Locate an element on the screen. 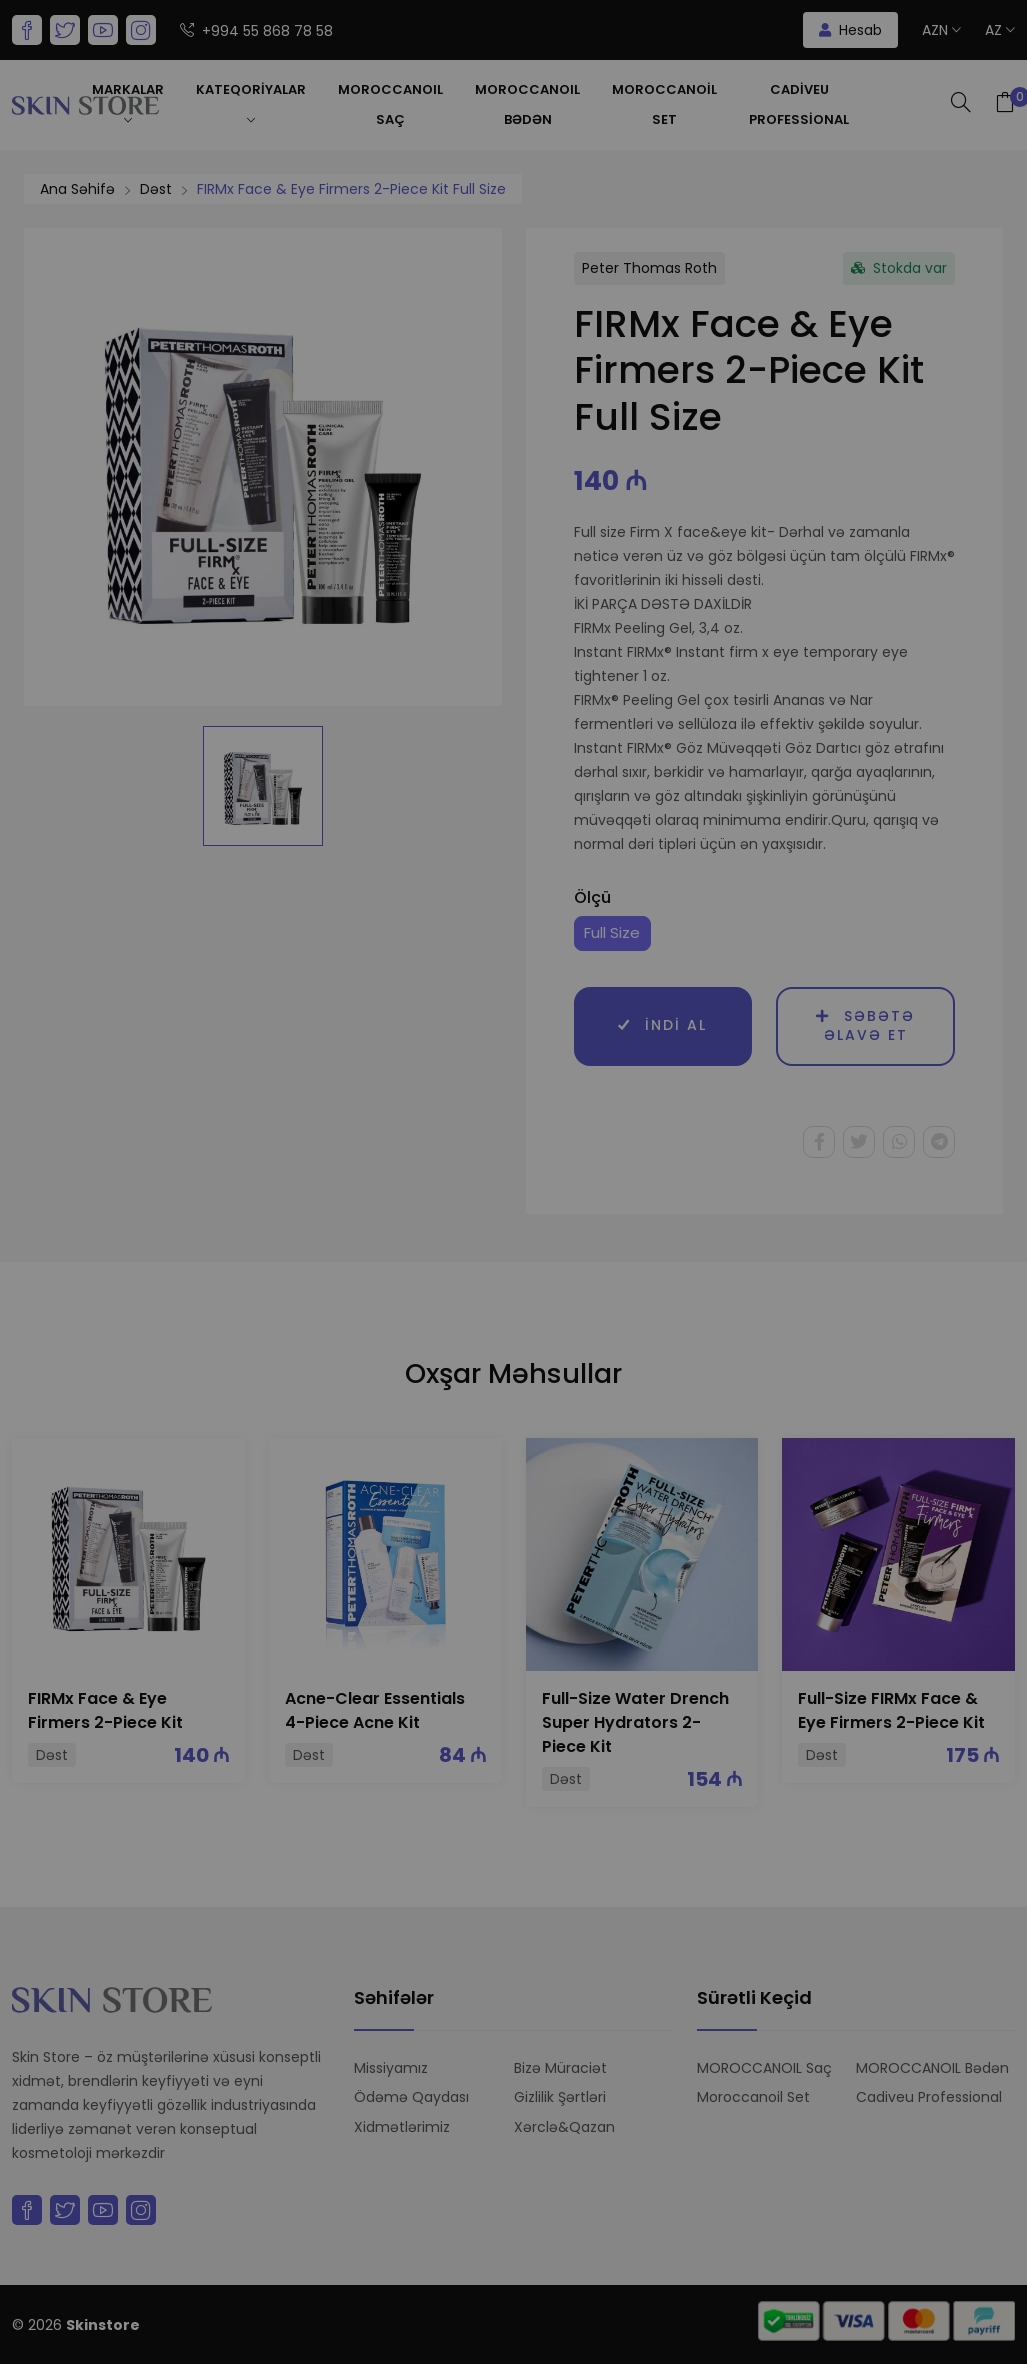 This screenshot has height=2364, width=1027. FIRMx Face & Eye Firmers 2-Piece Kit is located at coordinates (105, 1710).